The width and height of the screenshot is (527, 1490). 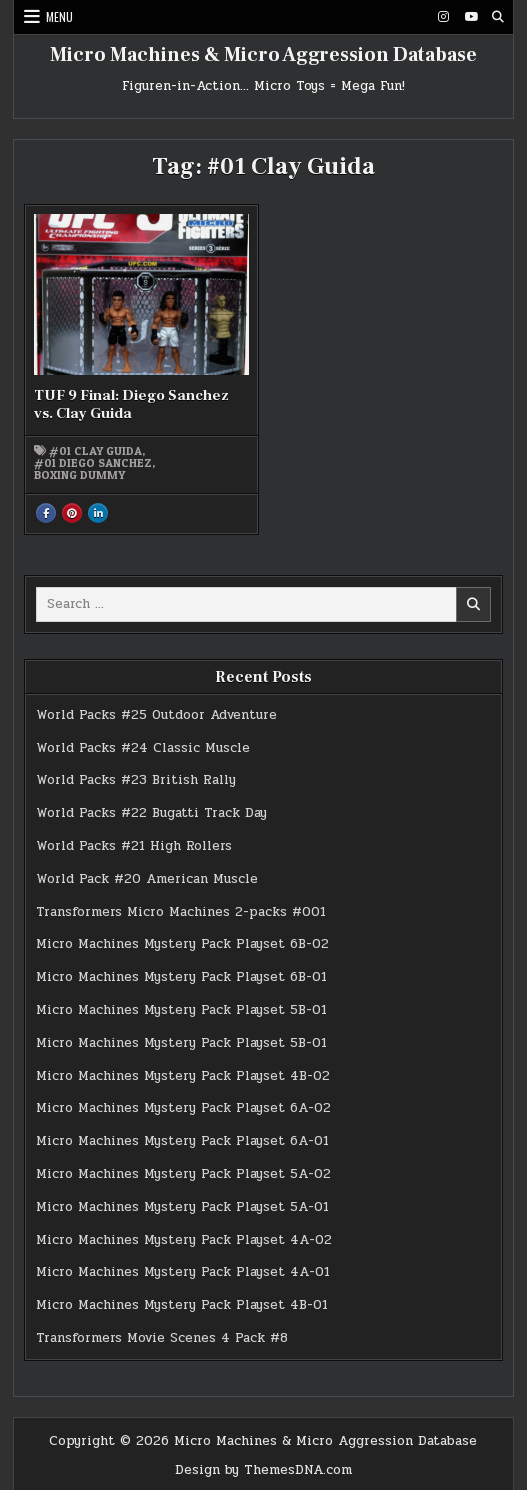 What do you see at coordinates (263, 55) in the screenshot?
I see `Micro Machines & Micro Aggression Database` at bounding box center [263, 55].